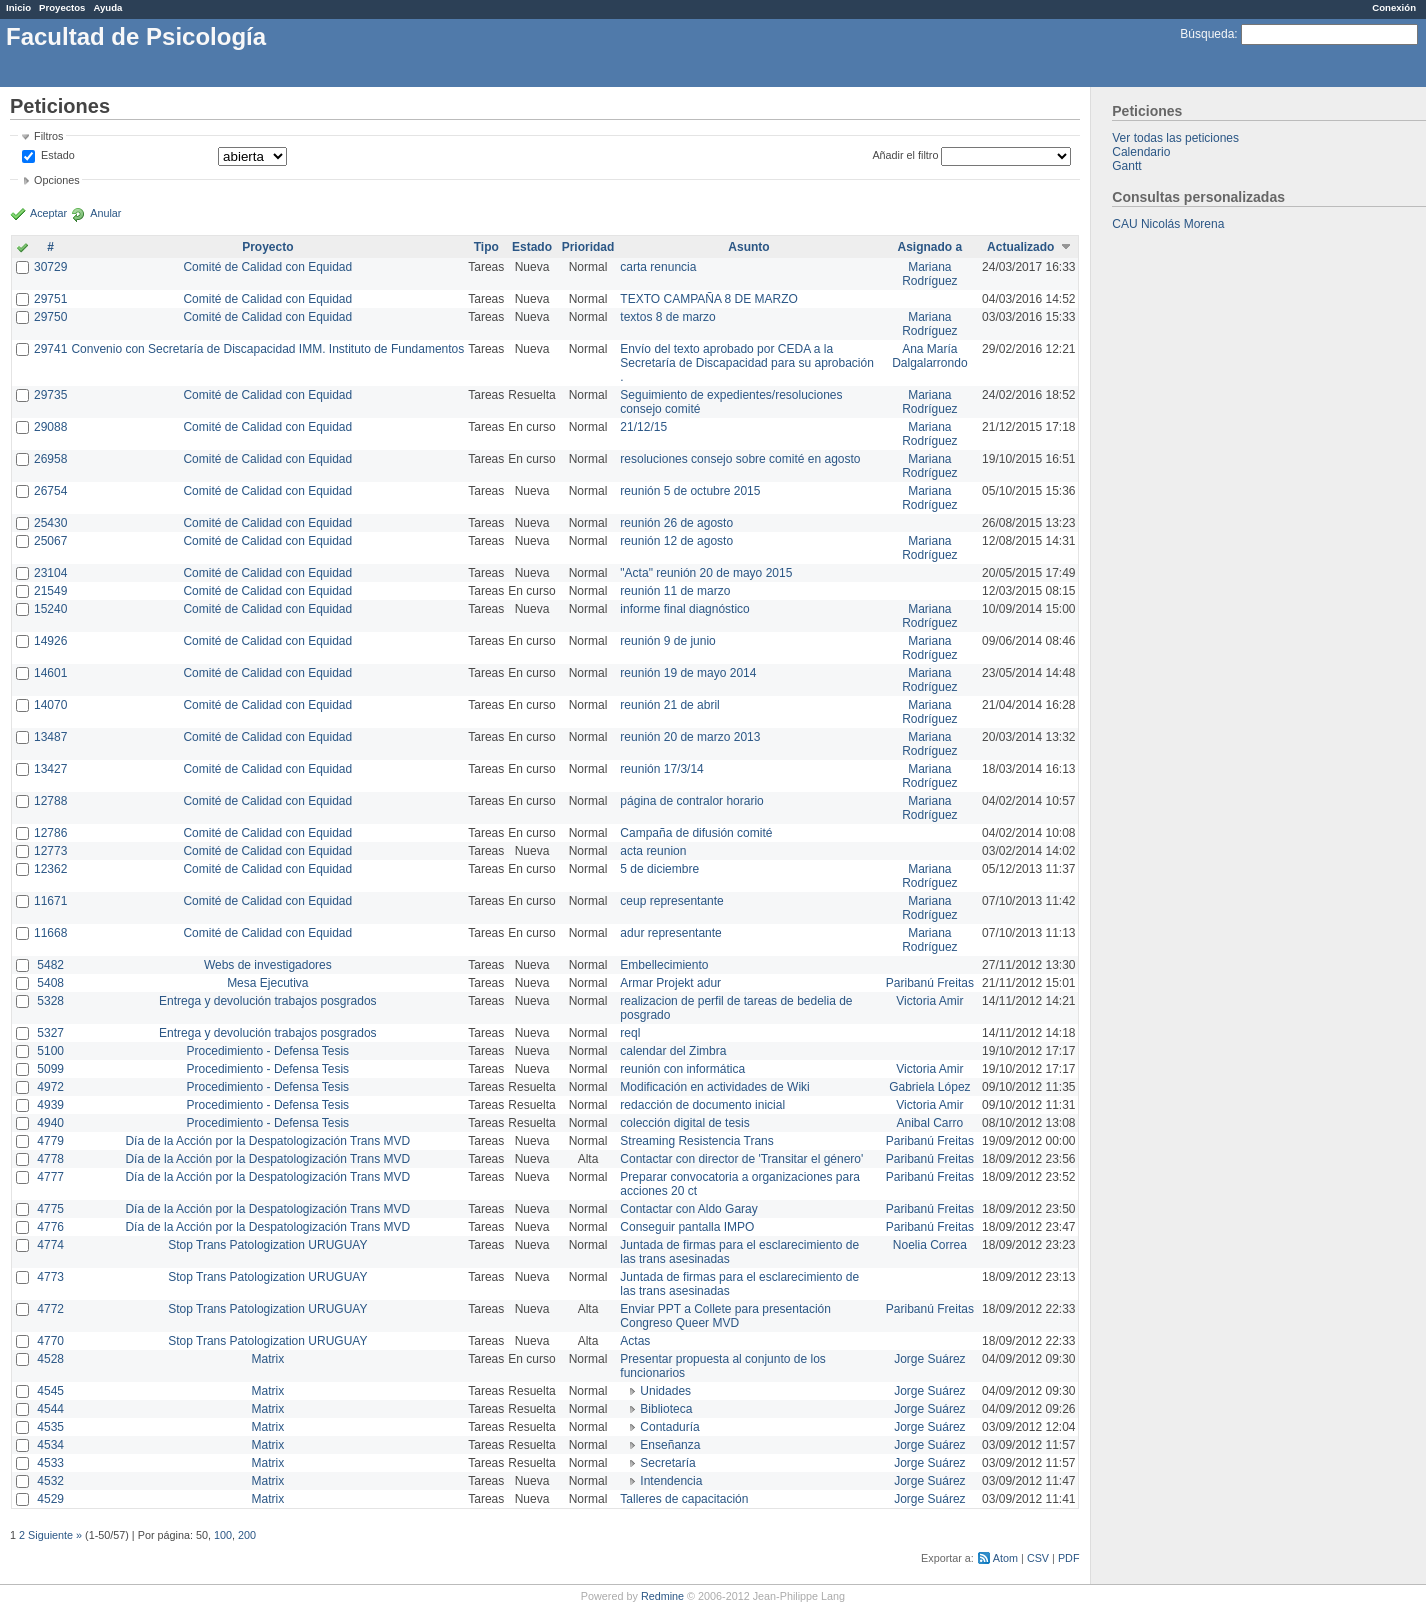  Describe the element at coordinates (747, 363) in the screenshot. I see `Envío del texto aprobado por CEDA a la Secretaría de Discapacidad para su aprobación .` at that location.